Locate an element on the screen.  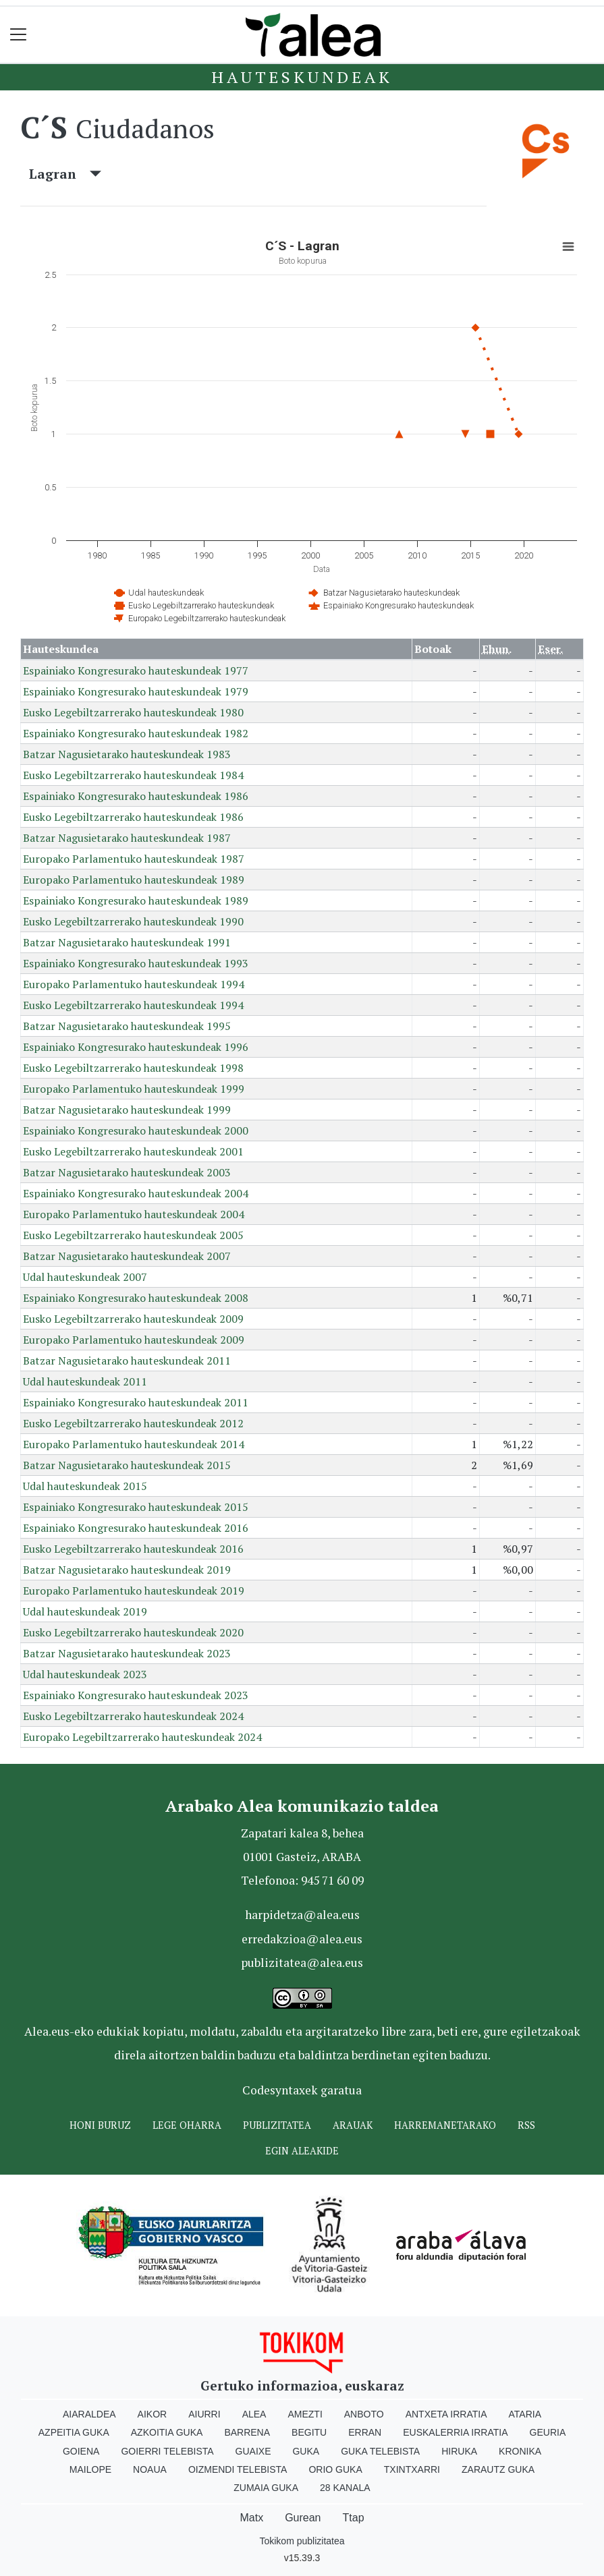
Hiruka is located at coordinates (459, 2451).